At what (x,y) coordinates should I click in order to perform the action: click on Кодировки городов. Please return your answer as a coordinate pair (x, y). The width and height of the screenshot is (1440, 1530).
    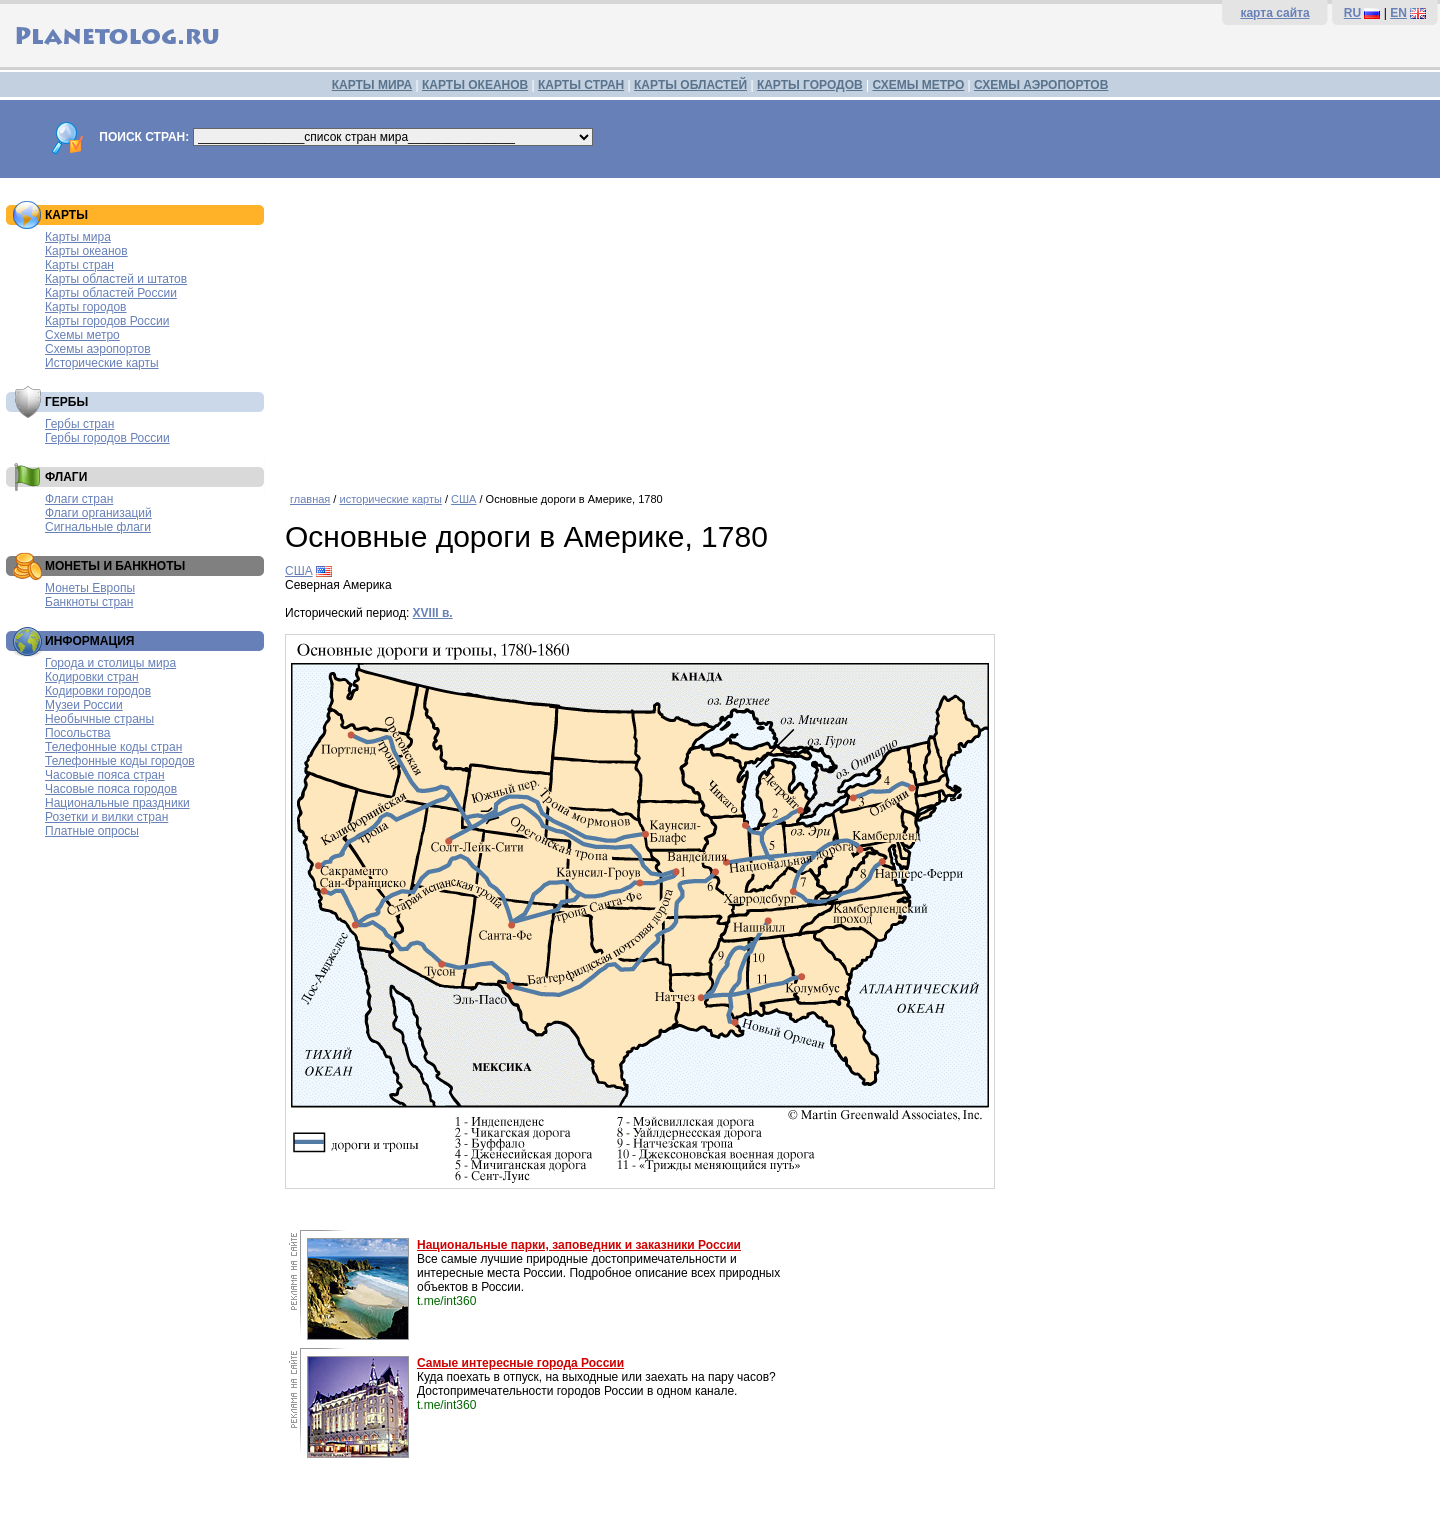
    Looking at the image, I should click on (98, 691).